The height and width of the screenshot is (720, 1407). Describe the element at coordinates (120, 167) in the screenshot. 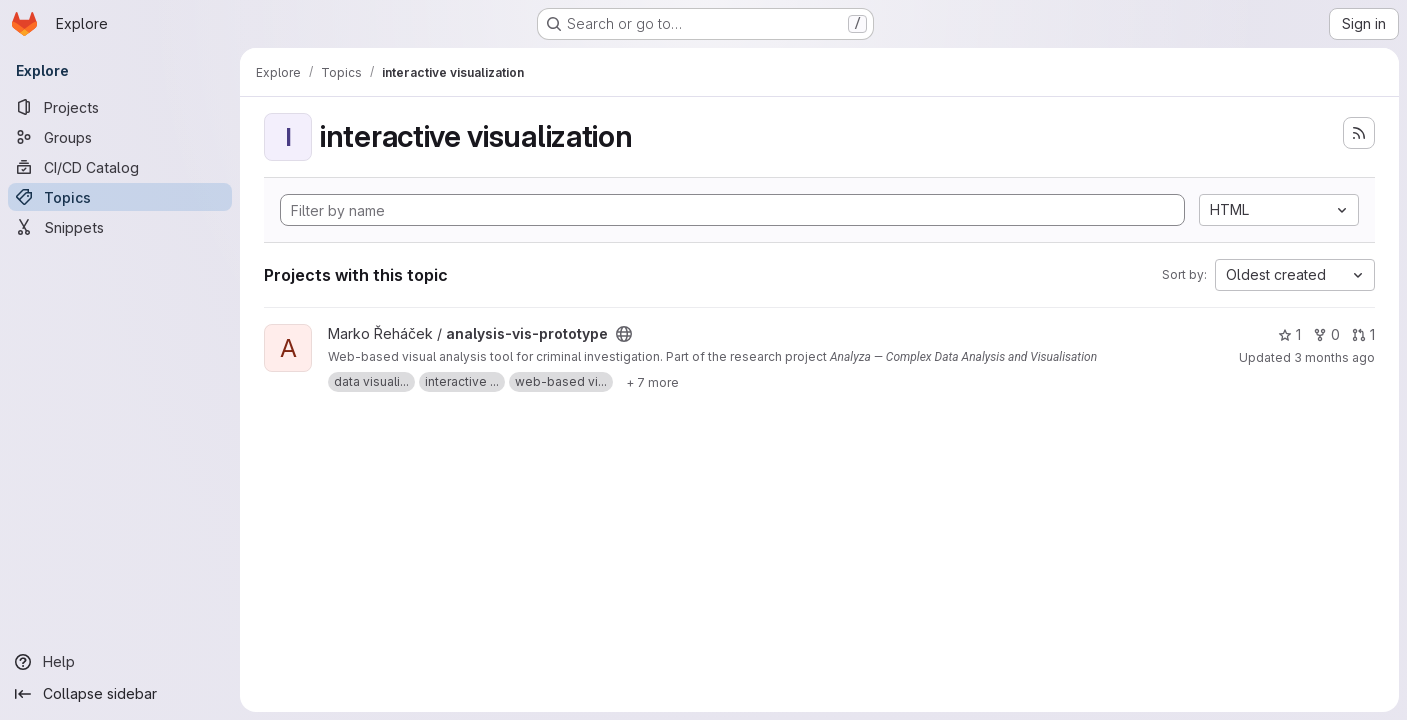

I see `[CI/CD Catalog]` at that location.